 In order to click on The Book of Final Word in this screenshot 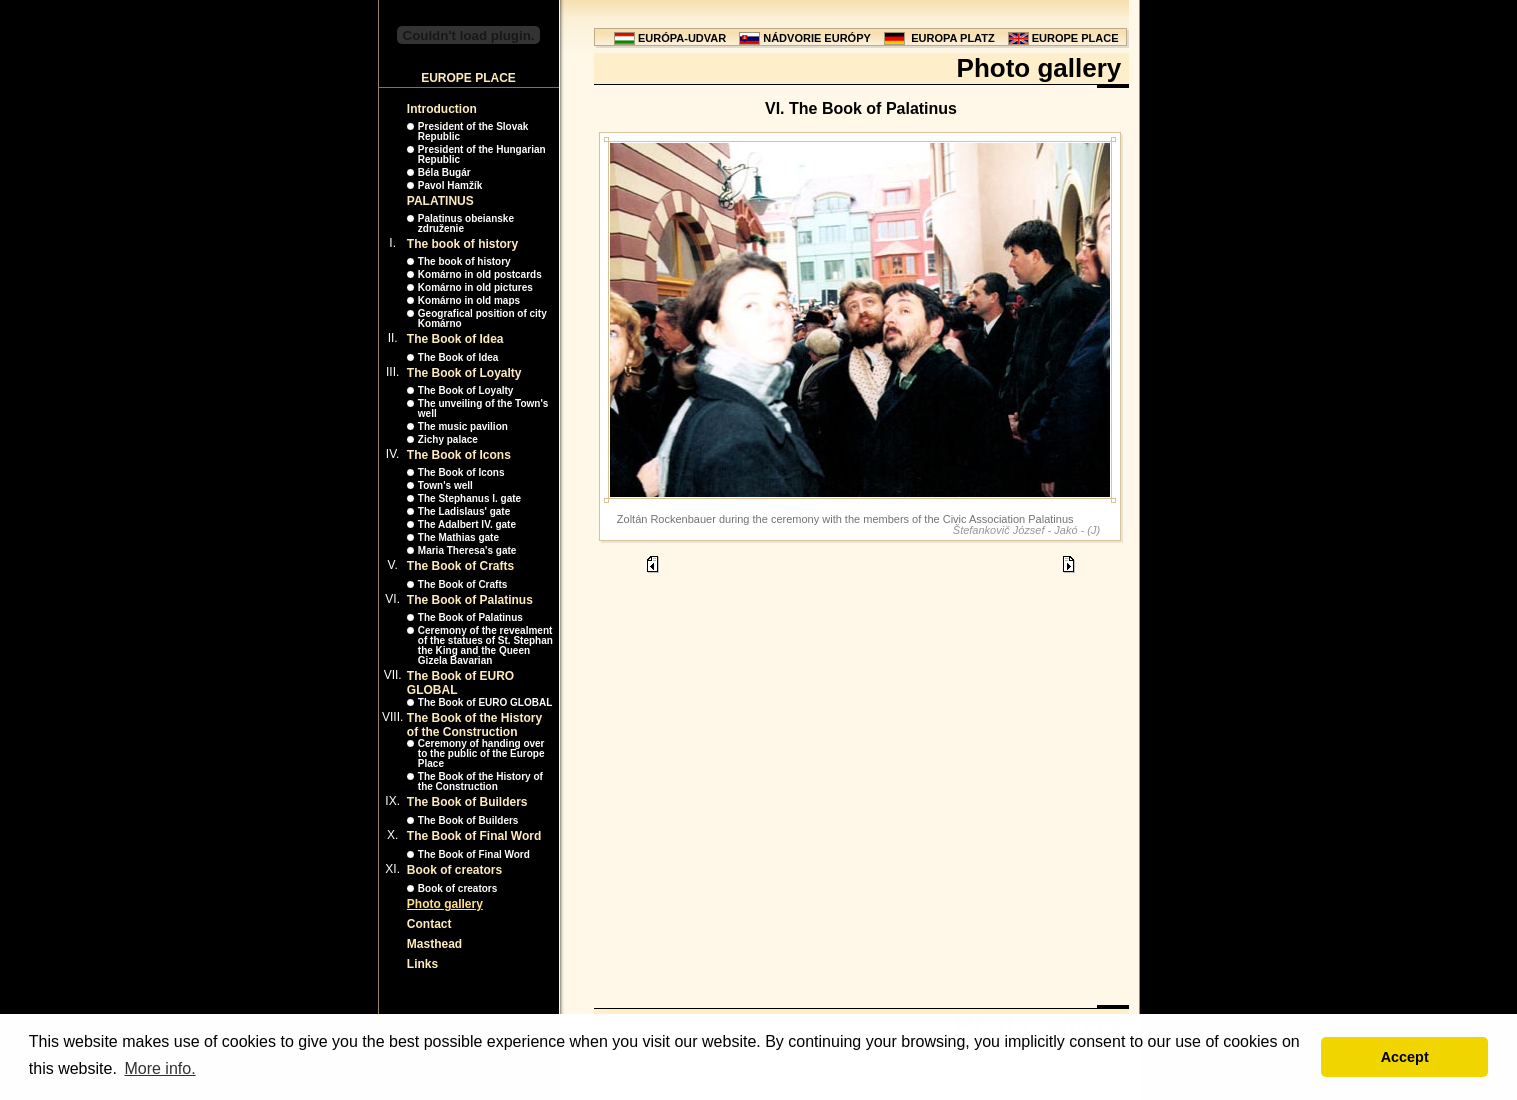, I will do `click(474, 836)`.